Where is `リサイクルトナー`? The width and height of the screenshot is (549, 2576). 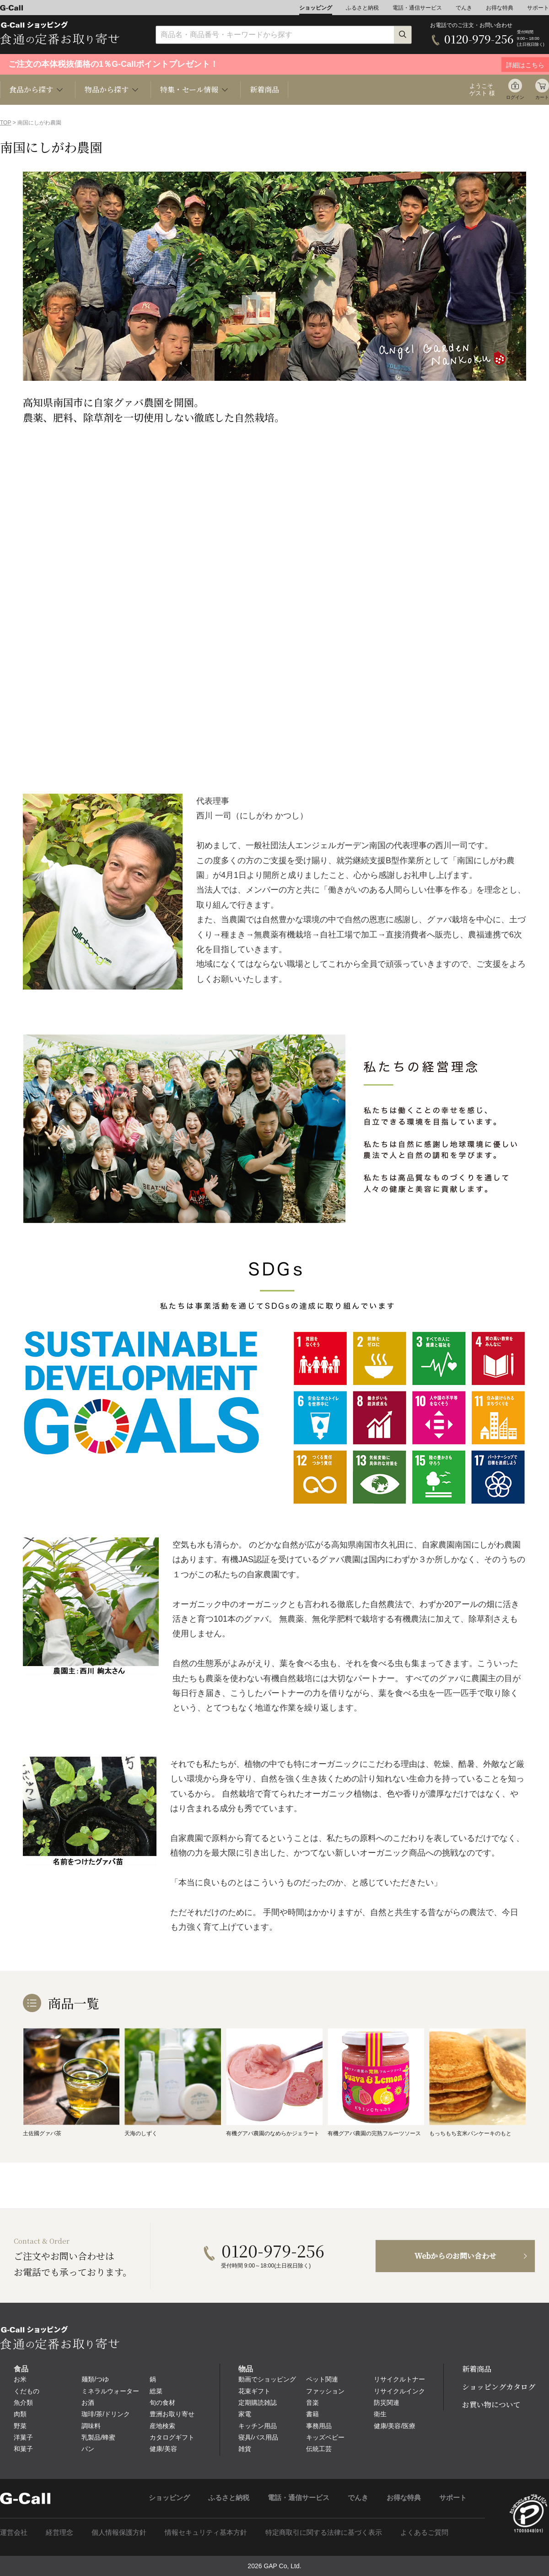
リサイクルトナー is located at coordinates (399, 2379).